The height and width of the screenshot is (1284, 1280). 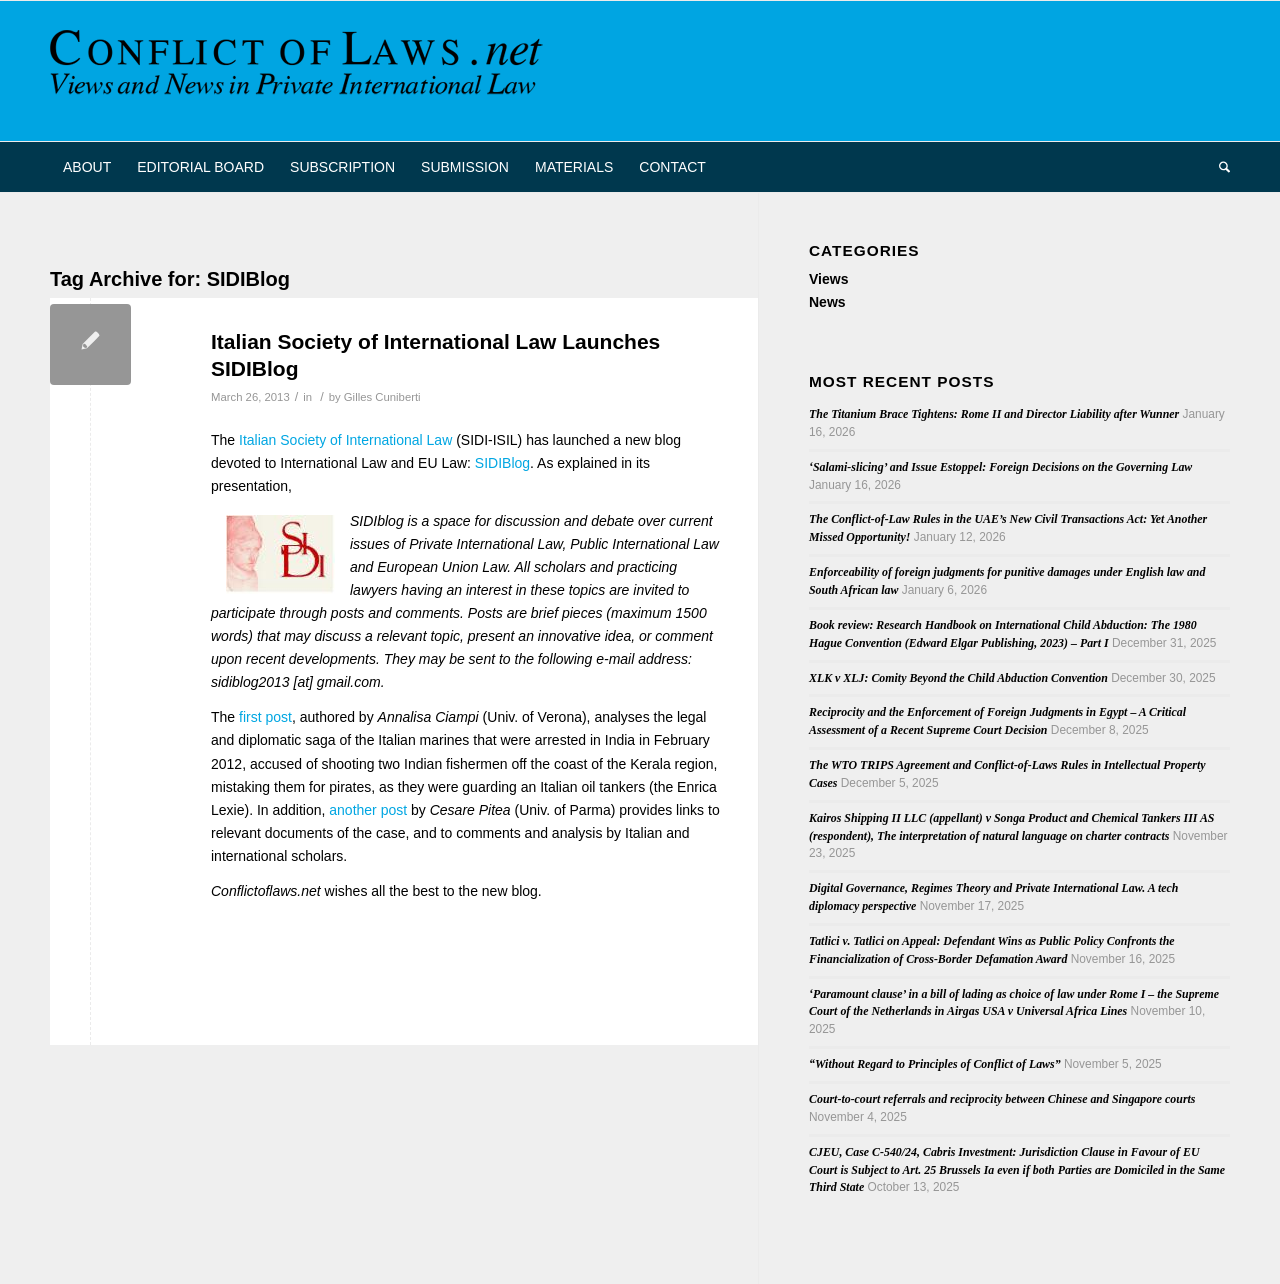 I want to click on ‘Salami-slicing’ and Issue Estoppel: Foreign Decisions on the Governing Law, so click(x=1000, y=467).